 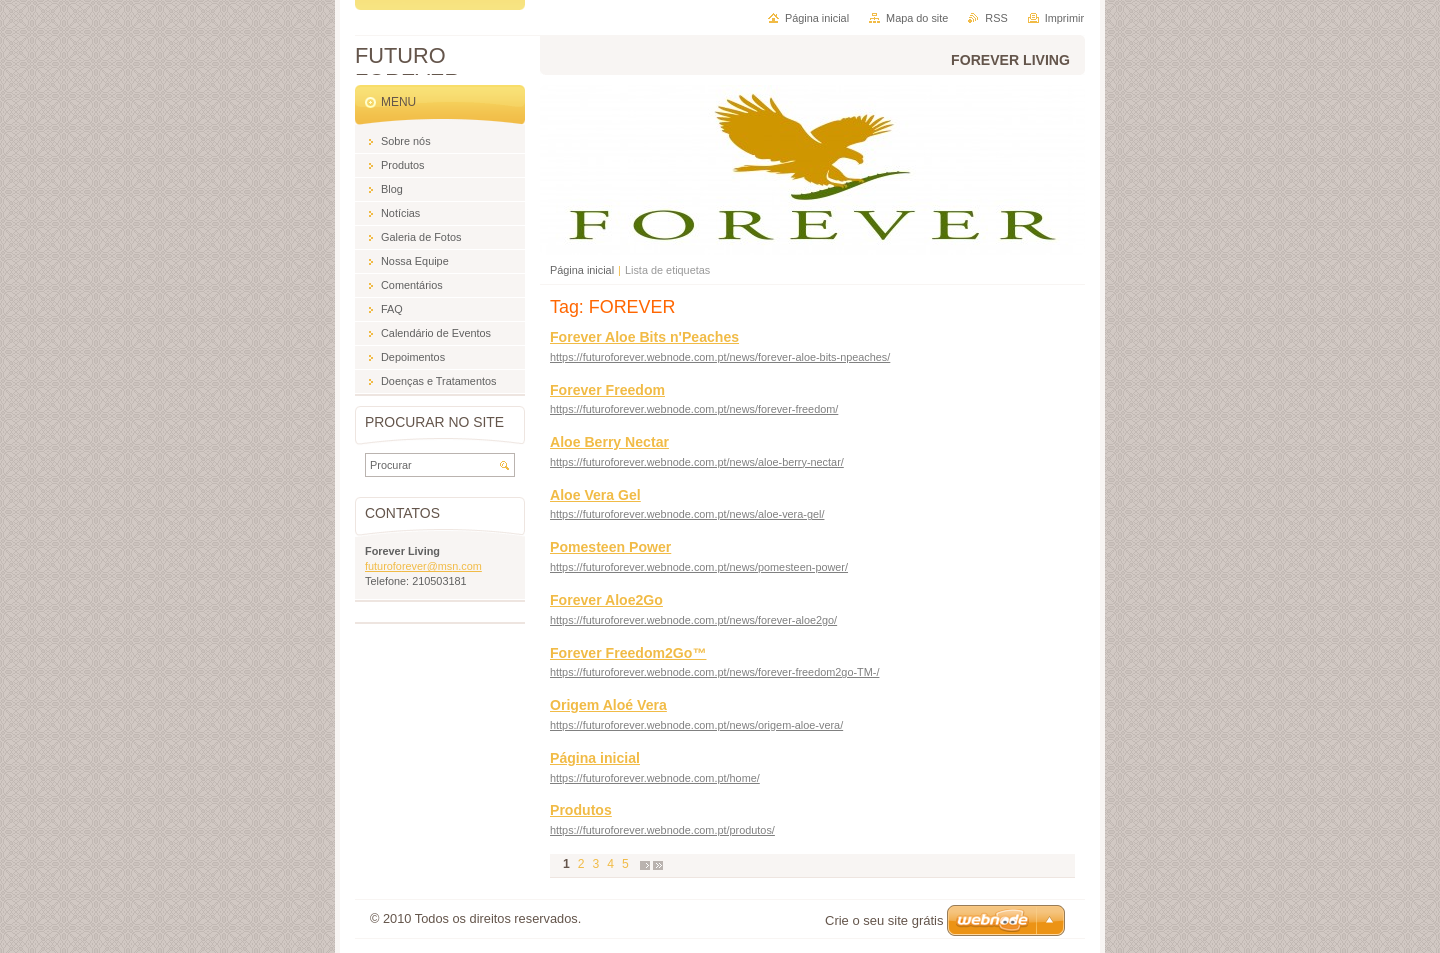 What do you see at coordinates (610, 547) in the screenshot?
I see `Pomesteen Power` at bounding box center [610, 547].